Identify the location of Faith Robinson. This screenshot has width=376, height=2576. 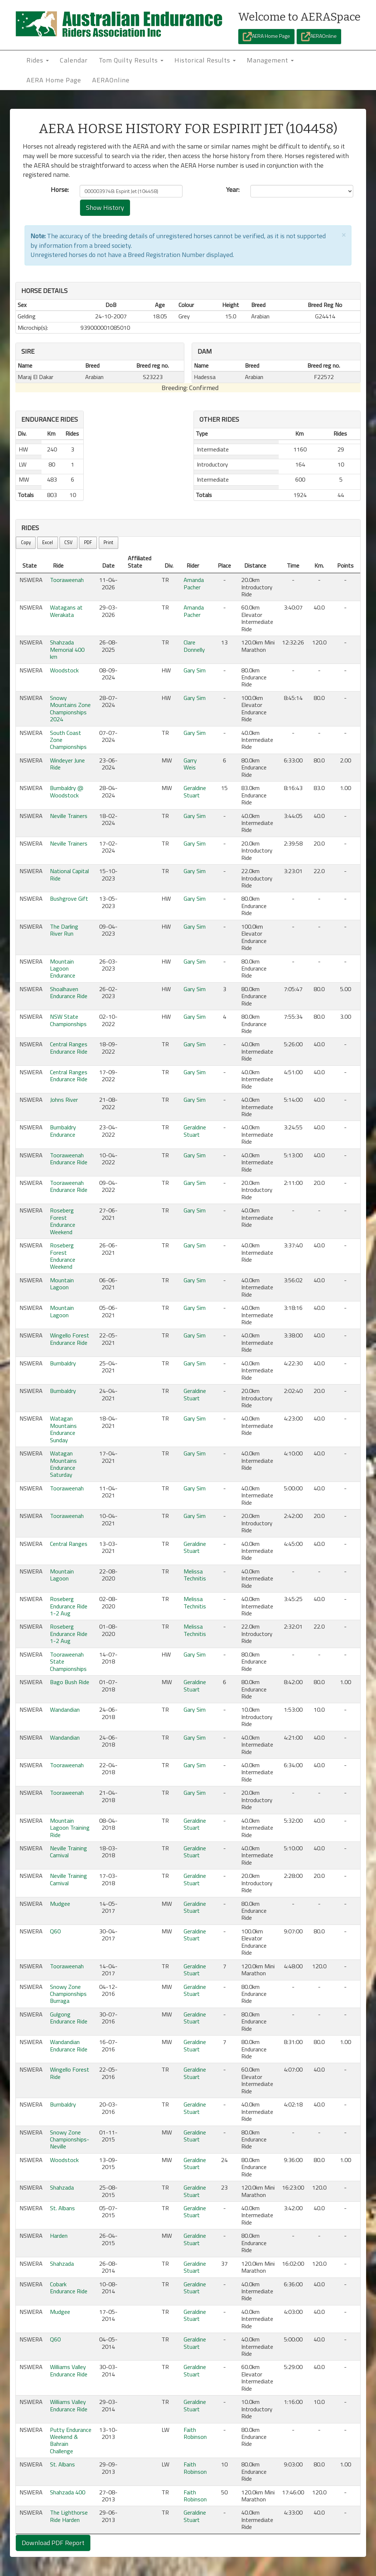
(195, 2433).